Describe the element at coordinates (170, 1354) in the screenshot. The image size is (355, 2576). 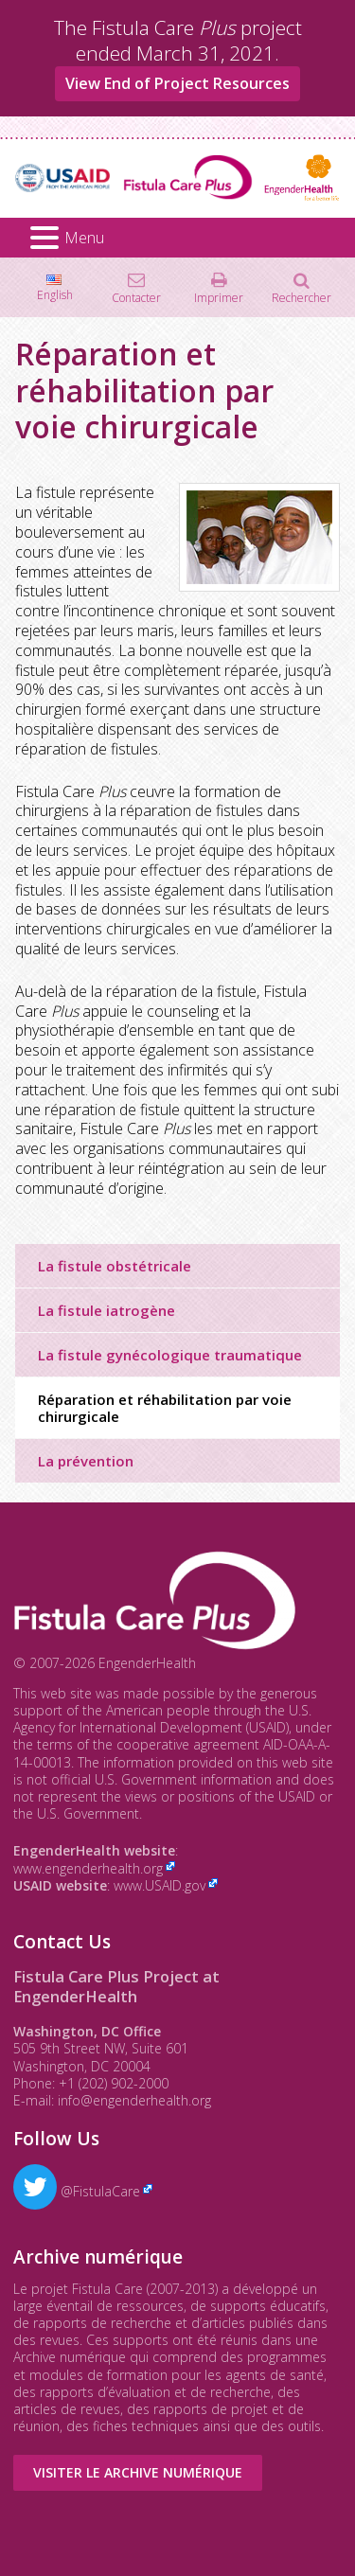
I see `La fistule gynécologique traumatique` at that location.